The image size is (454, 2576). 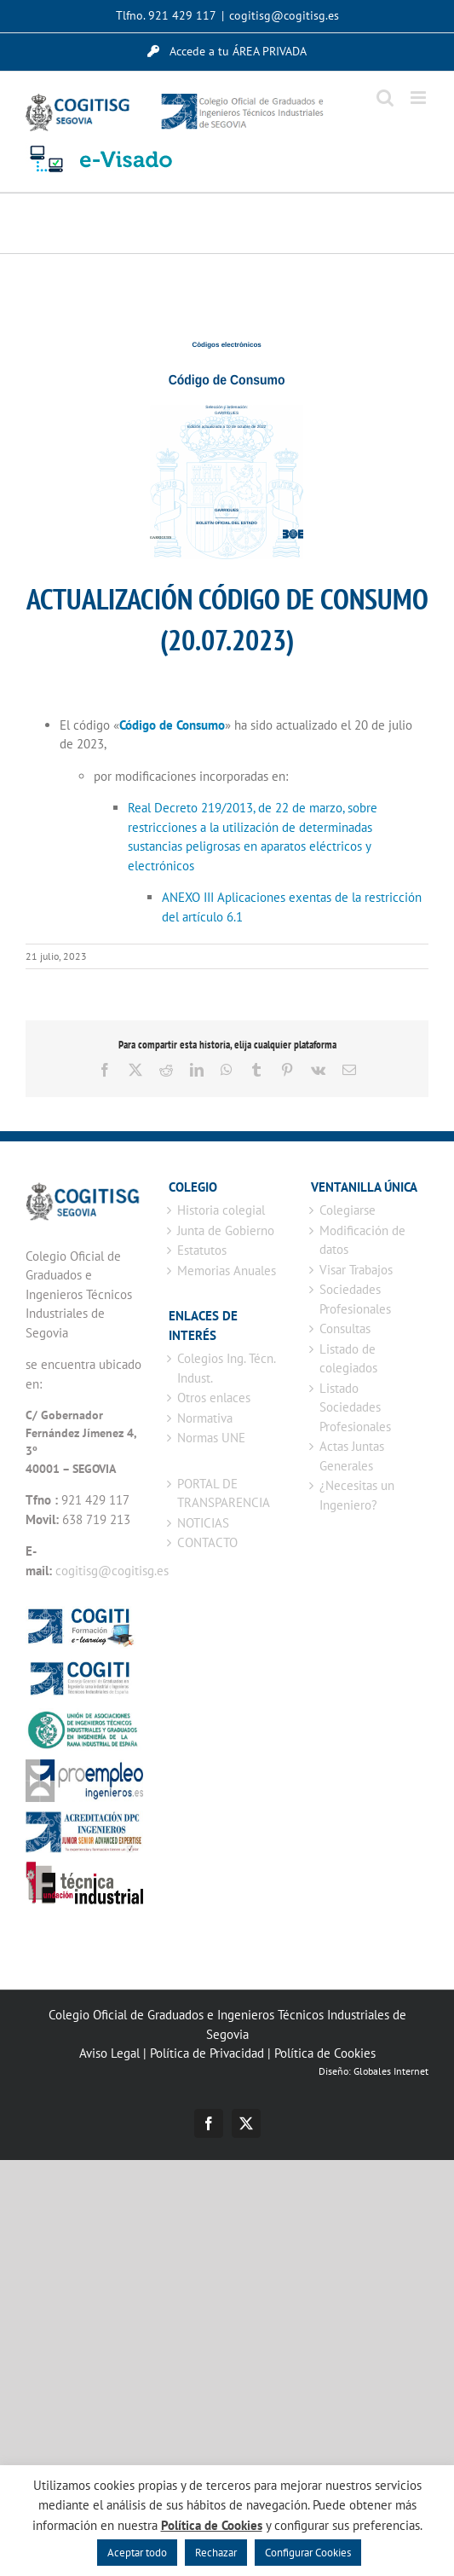 I want to click on Listado de colegiados, so click(x=348, y=1359).